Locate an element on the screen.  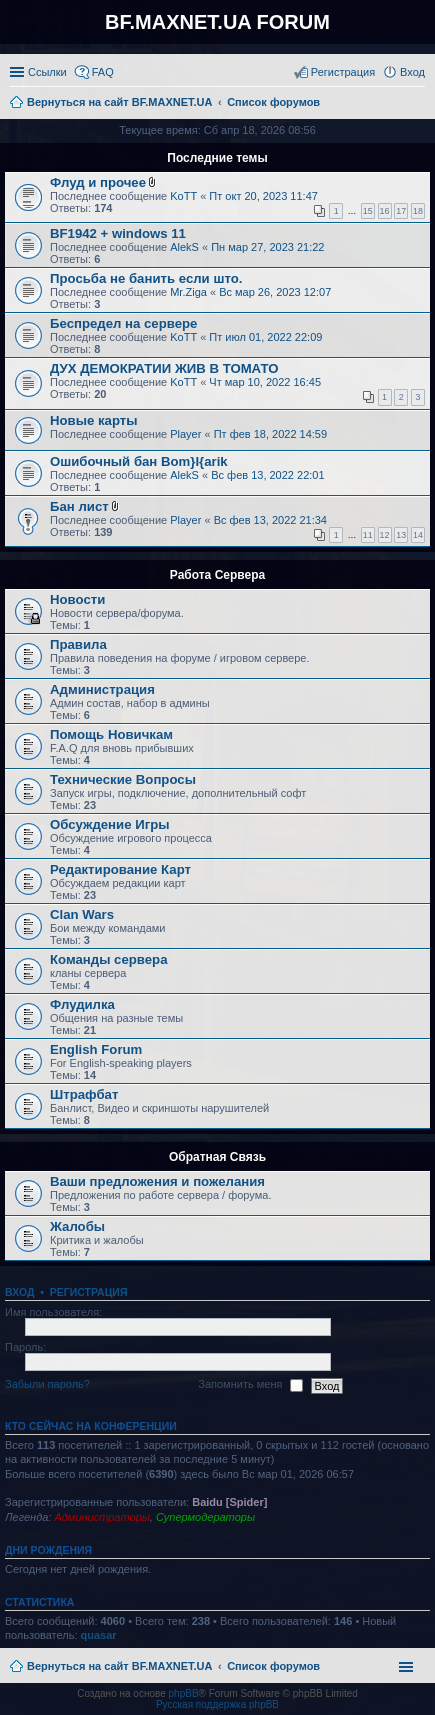
Ваши предложения и пожелания is located at coordinates (157, 1181).